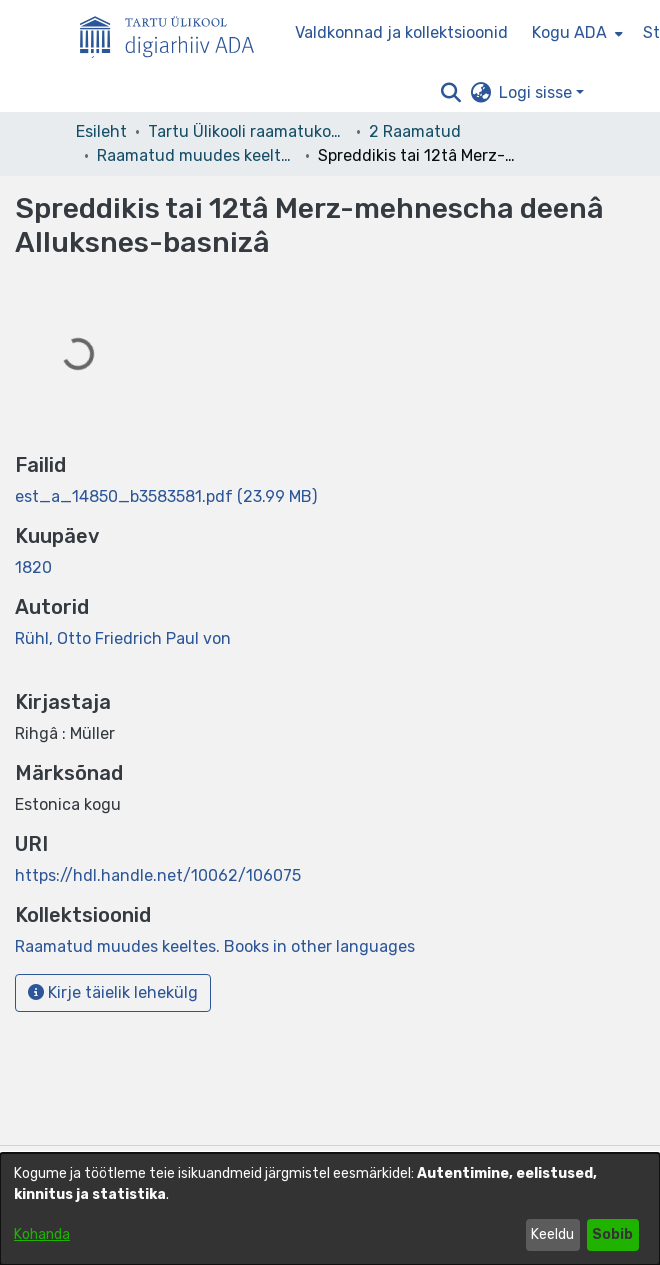 Image resolution: width=660 pixels, height=1265 pixels. What do you see at coordinates (415, 131) in the screenshot?
I see `2 Raamatud [link]` at bounding box center [415, 131].